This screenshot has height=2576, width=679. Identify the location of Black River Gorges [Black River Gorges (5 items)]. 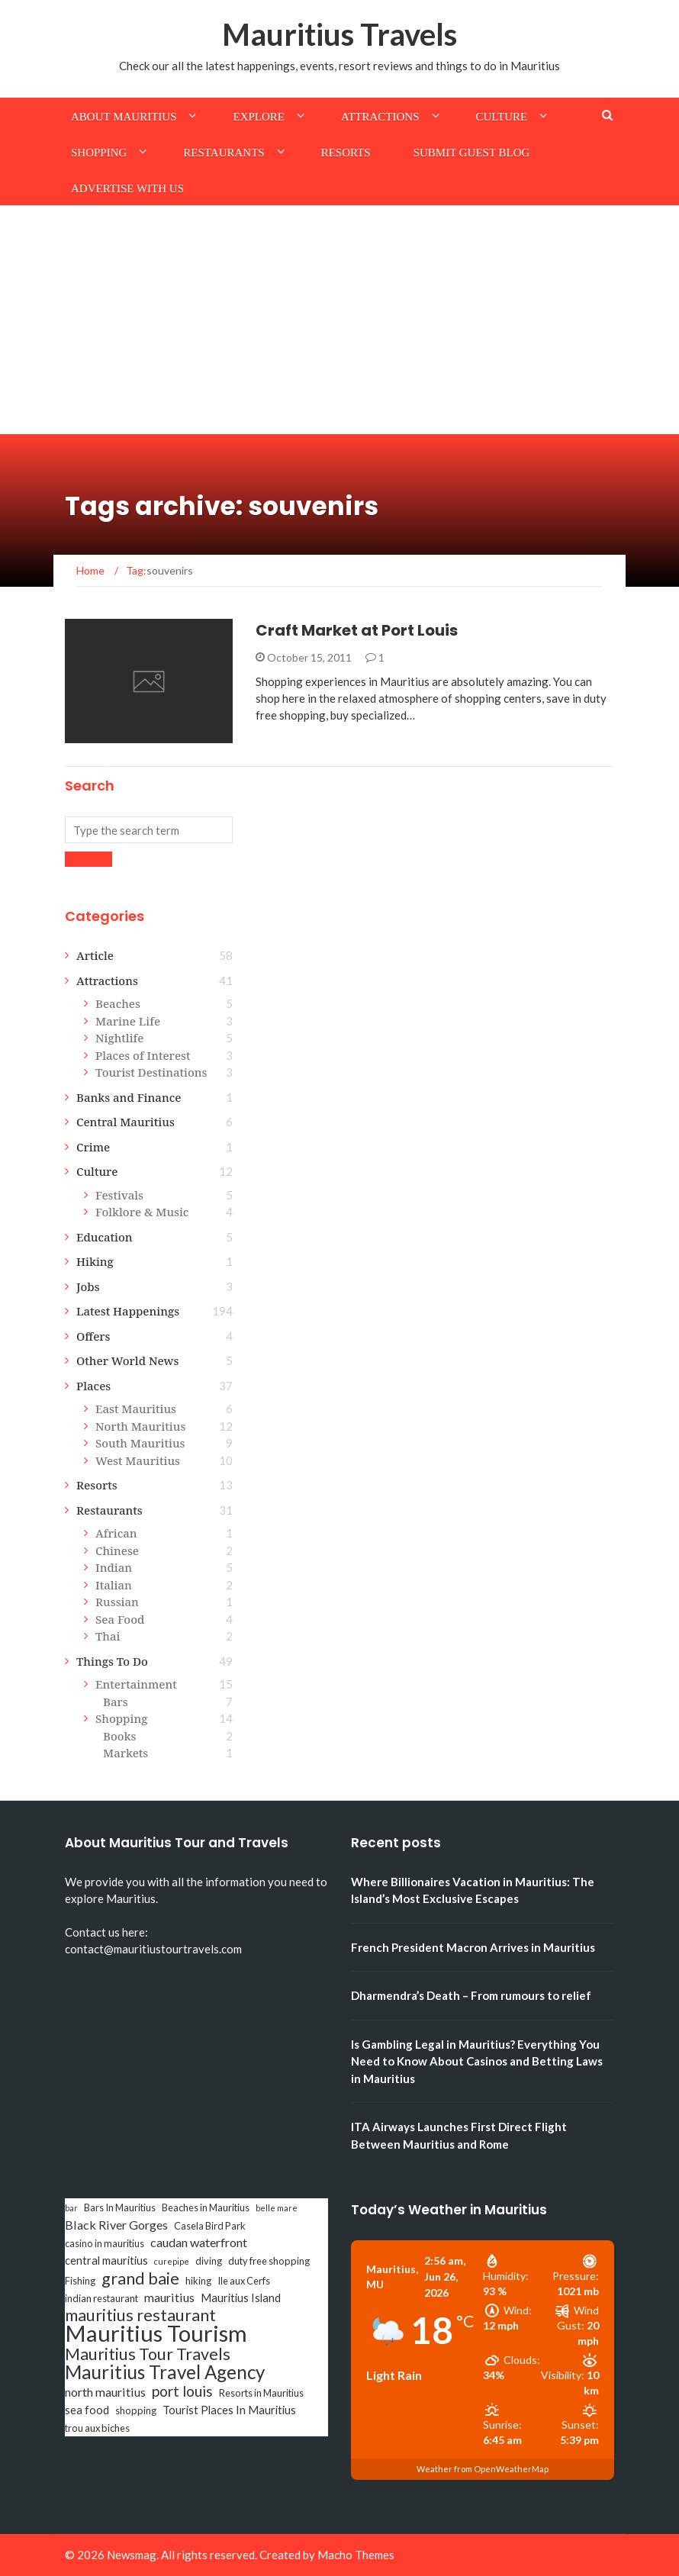
(116, 2224).